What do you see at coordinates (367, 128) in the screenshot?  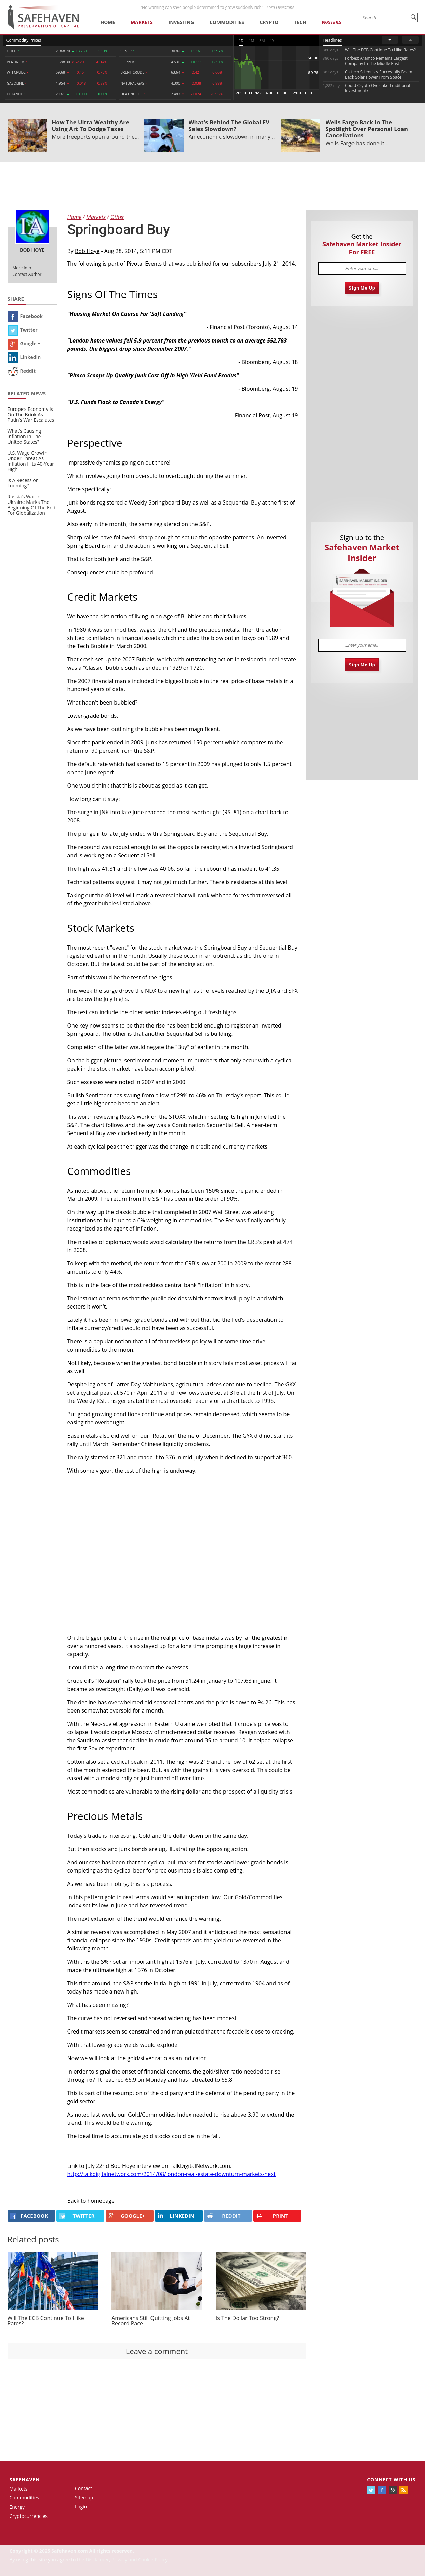 I see `Wells Fargo Back In The Spotlight Over Personal Loan Cancellations` at bounding box center [367, 128].